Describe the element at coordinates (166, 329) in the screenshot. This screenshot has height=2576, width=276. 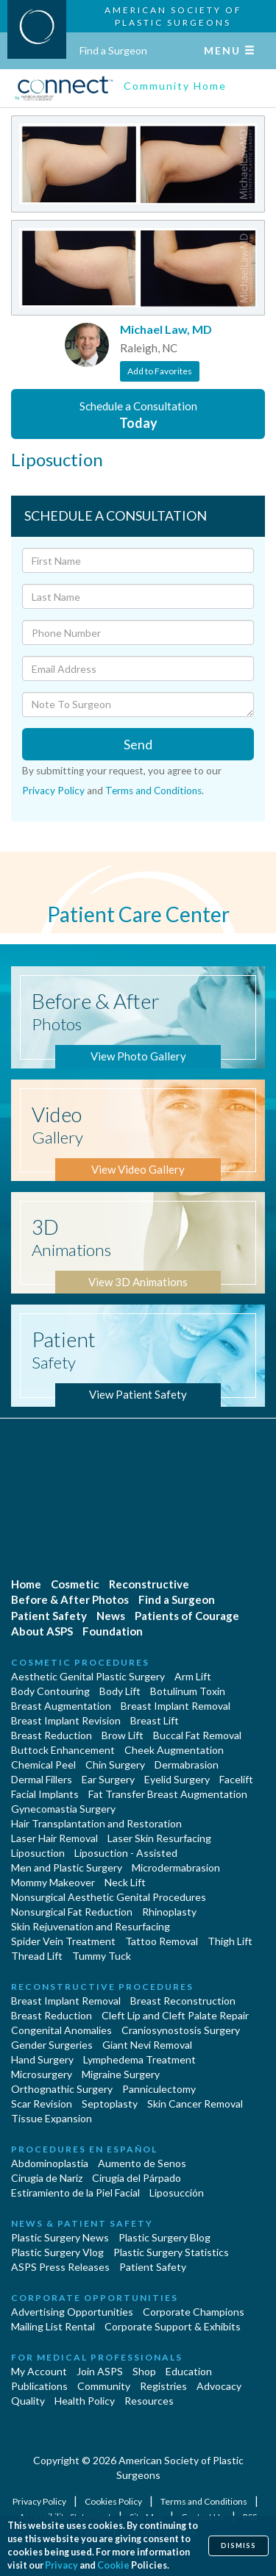
I see `Michael Law, MD` at that location.